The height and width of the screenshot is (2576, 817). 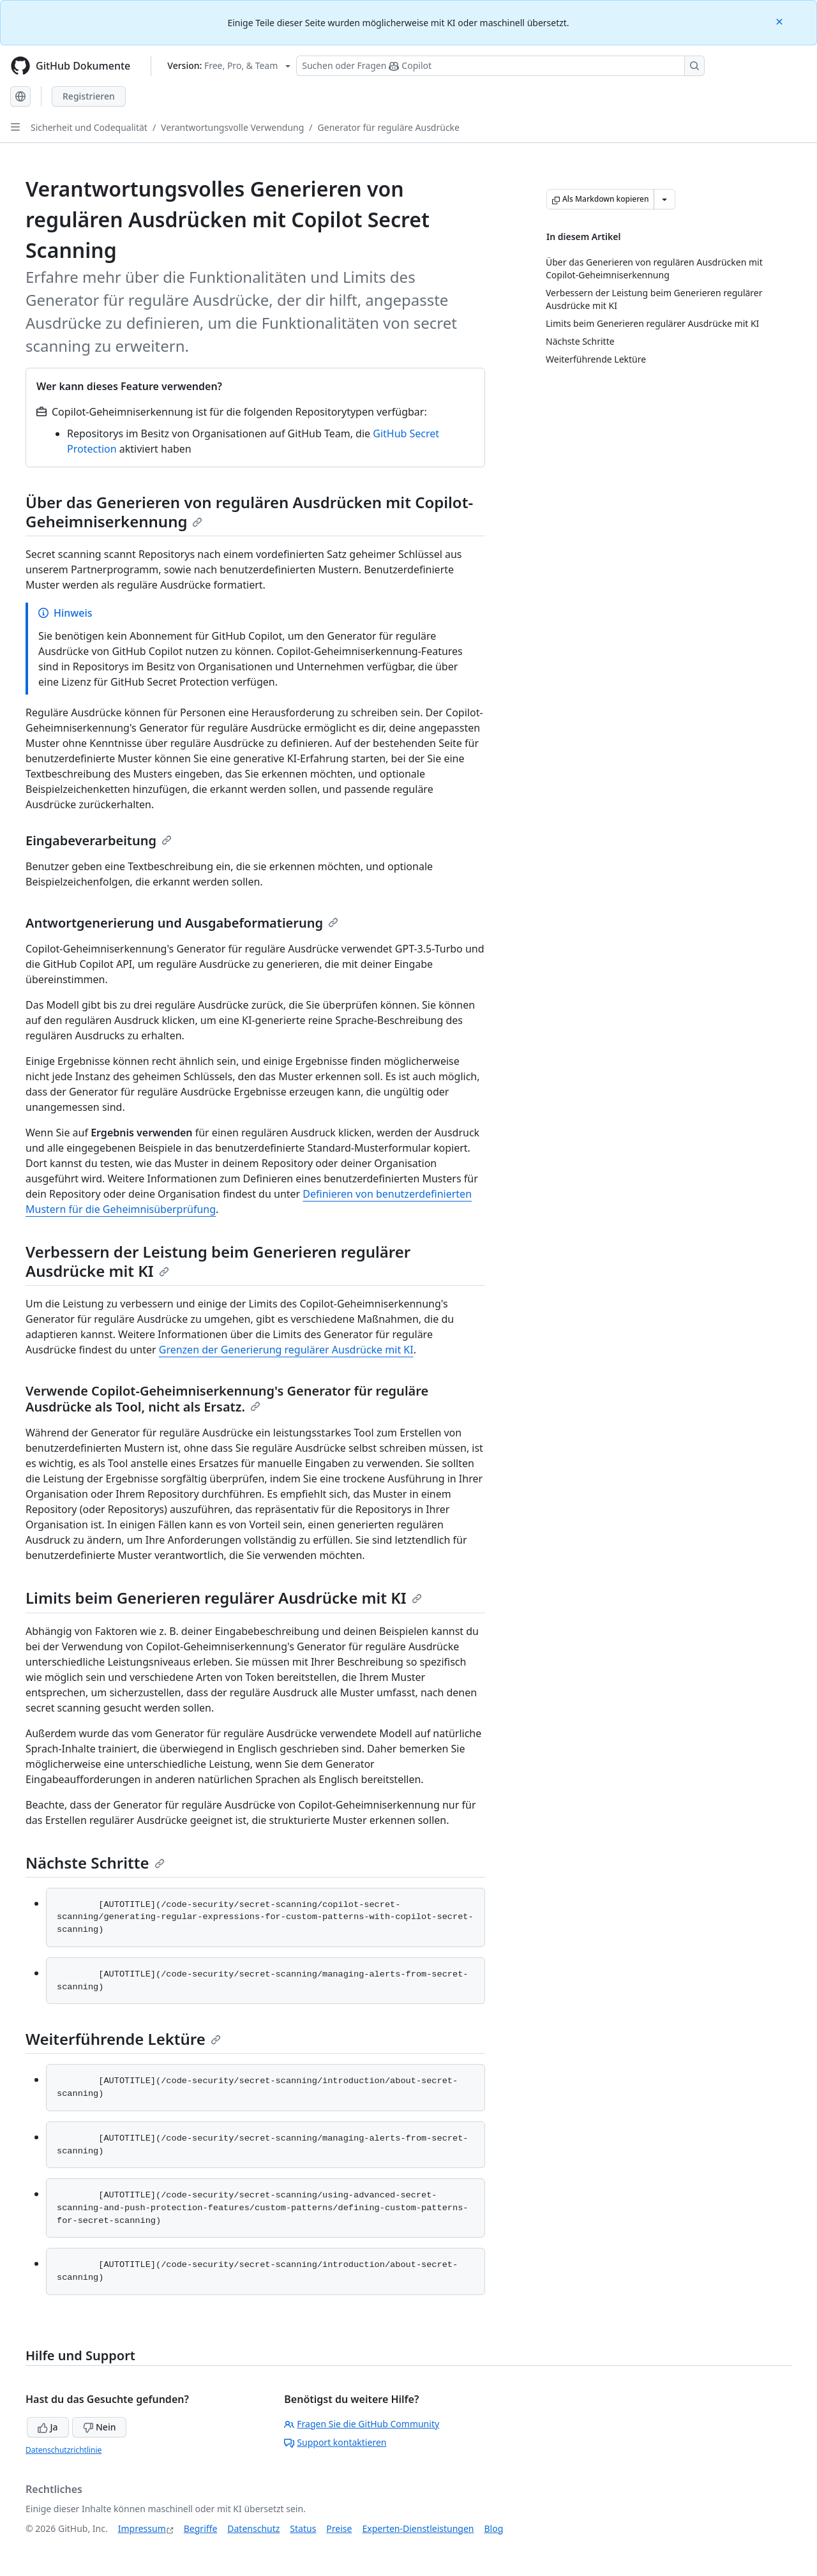 What do you see at coordinates (339, 2528) in the screenshot?
I see `Preise` at bounding box center [339, 2528].